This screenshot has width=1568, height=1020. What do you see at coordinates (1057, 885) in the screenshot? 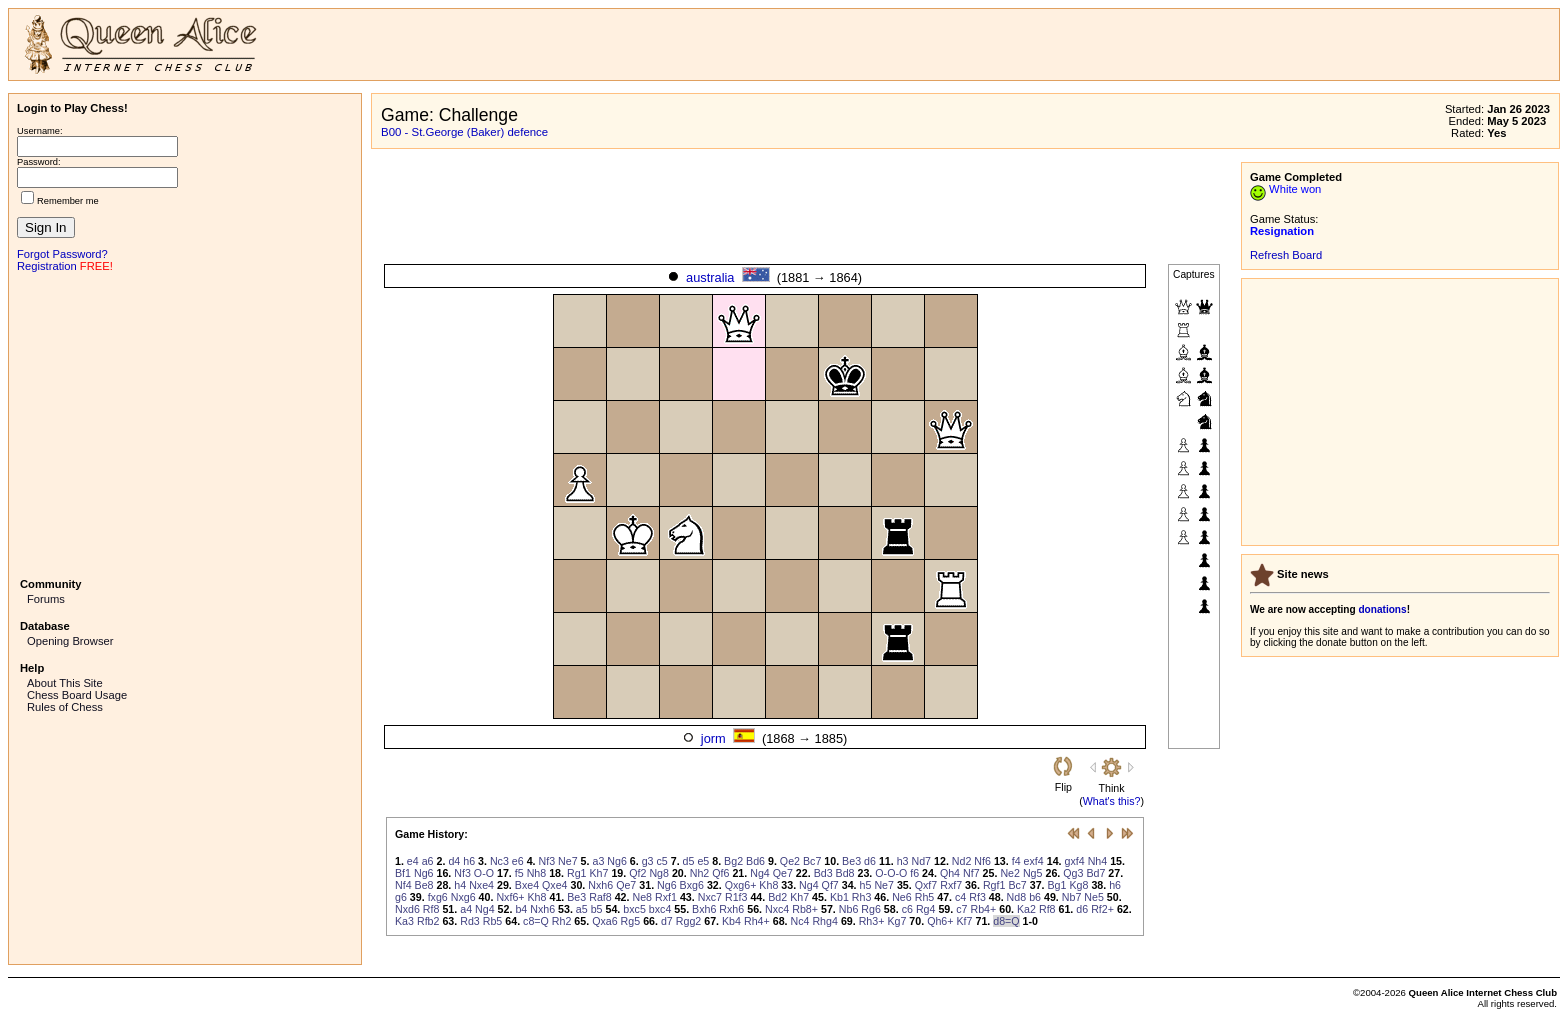
I see `Bg1` at bounding box center [1057, 885].